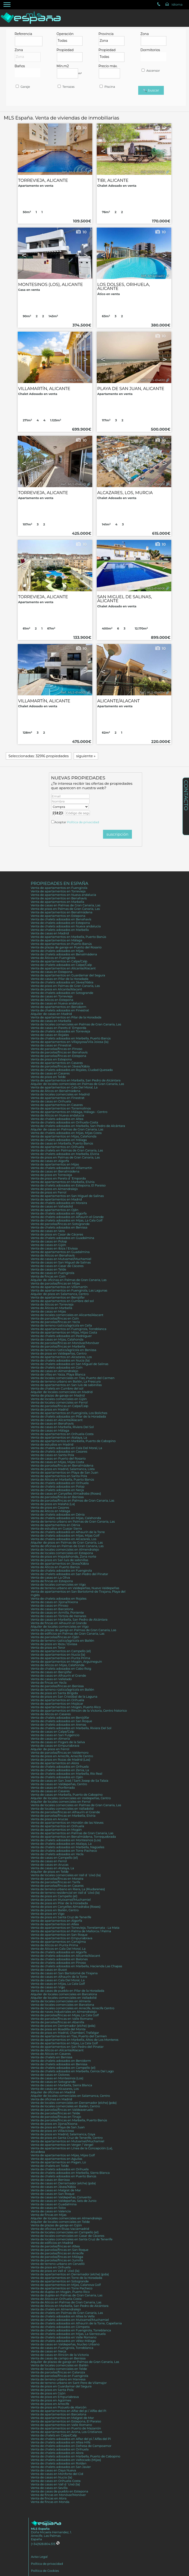  I want to click on Venta de chalets en Benissa, so click(51, 2057).